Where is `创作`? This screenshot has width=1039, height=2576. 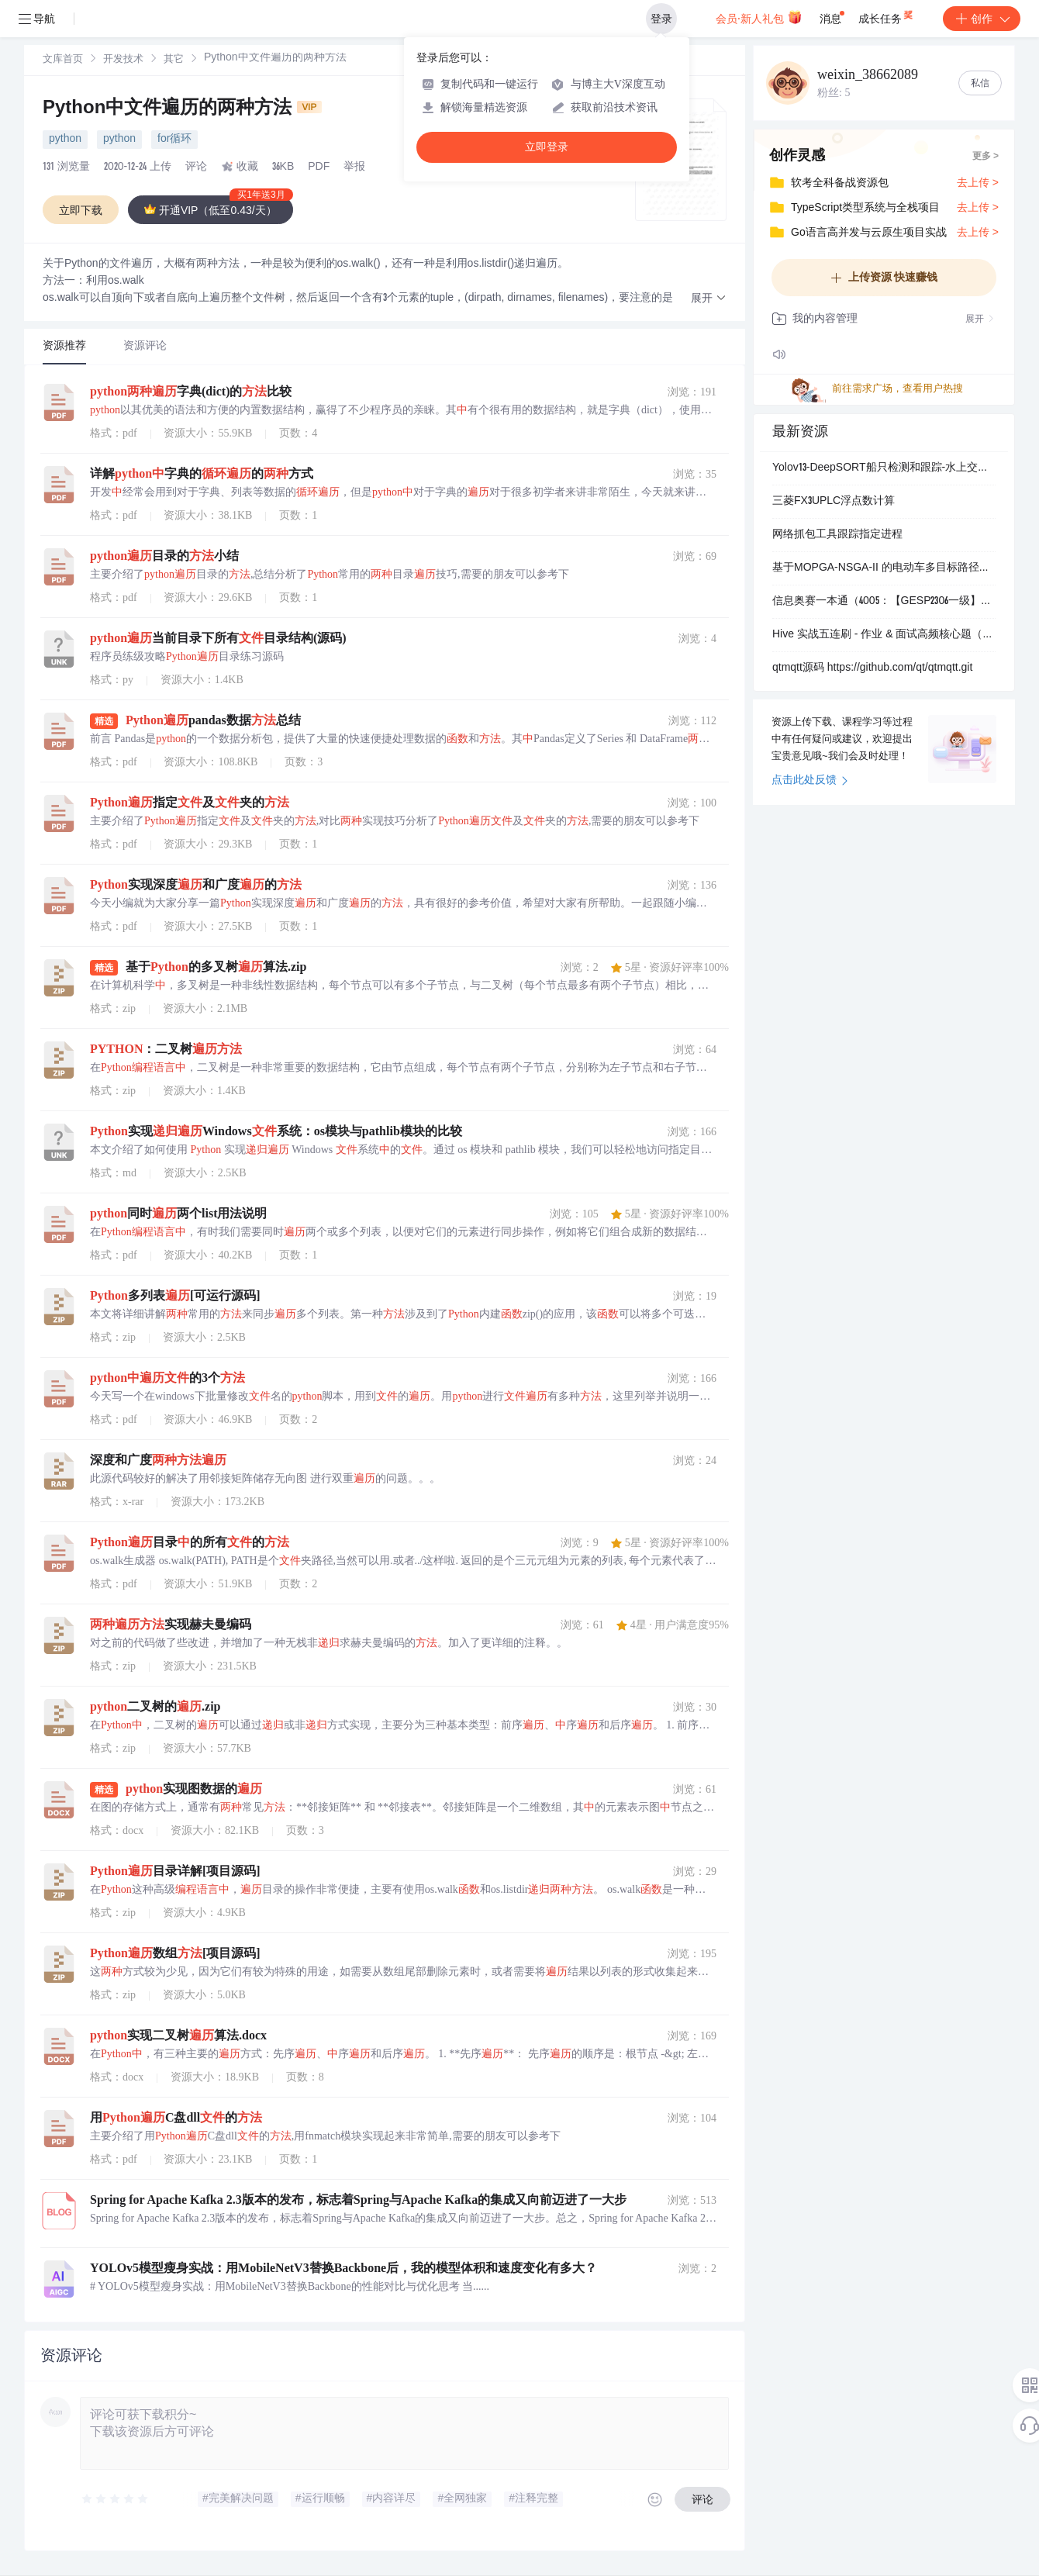 创作 is located at coordinates (981, 18).